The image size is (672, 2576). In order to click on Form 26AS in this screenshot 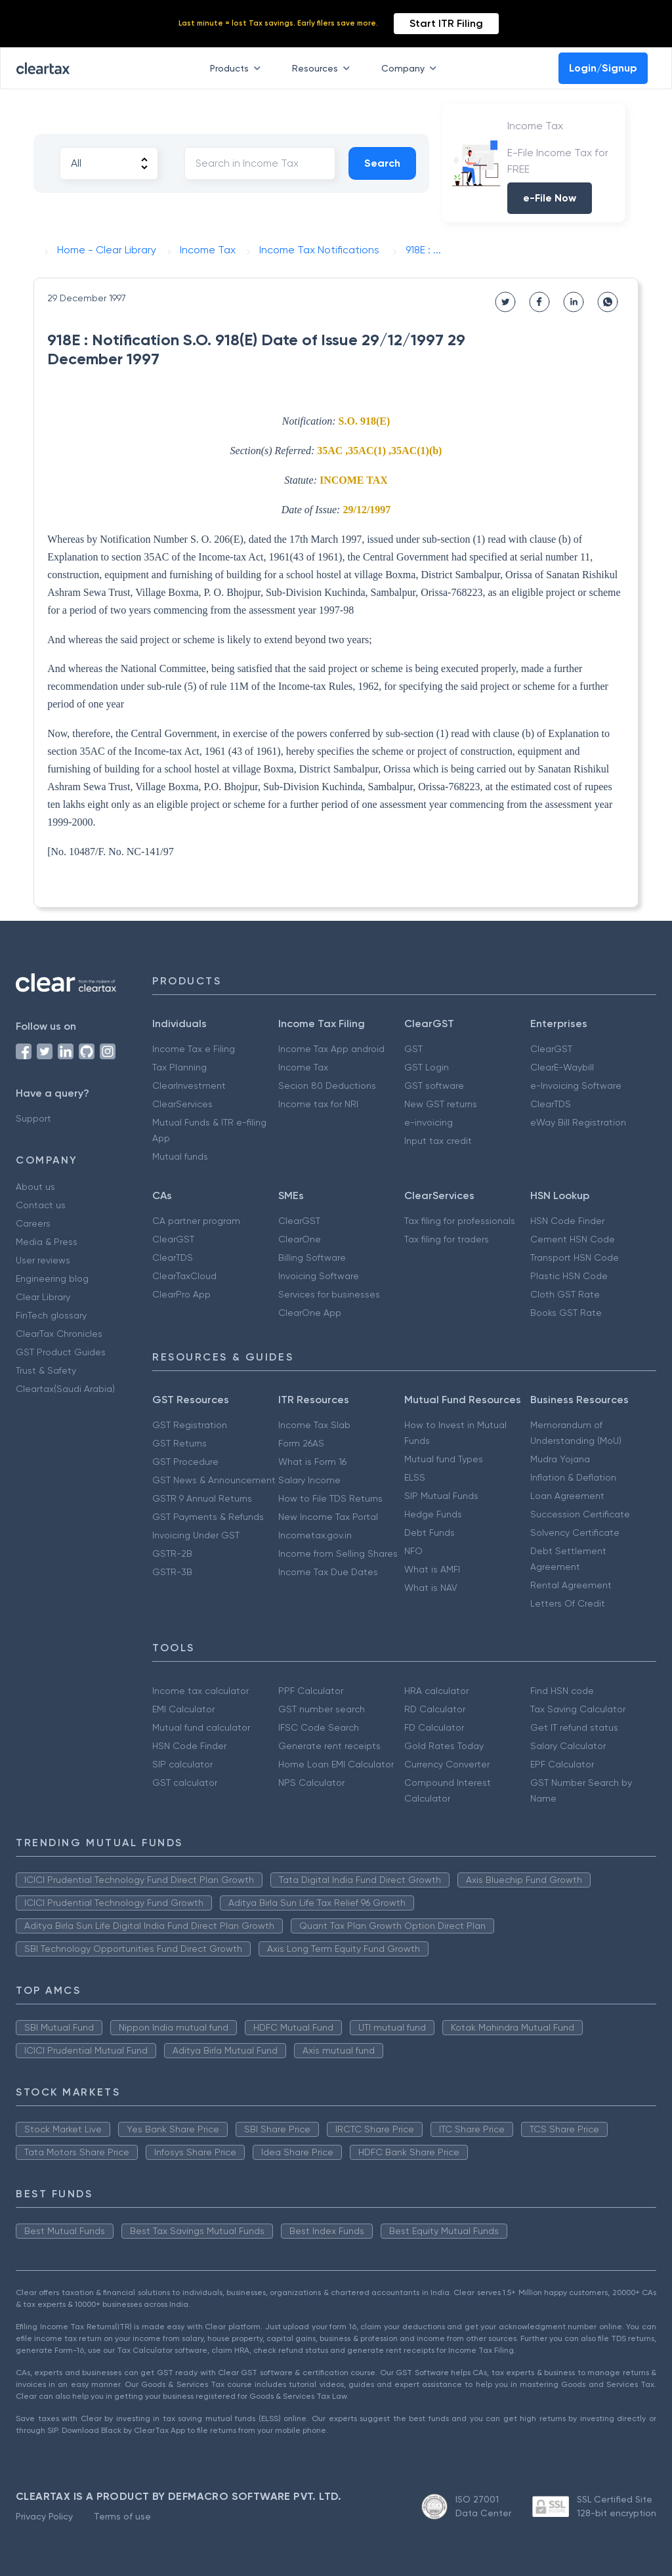, I will do `click(301, 1443)`.